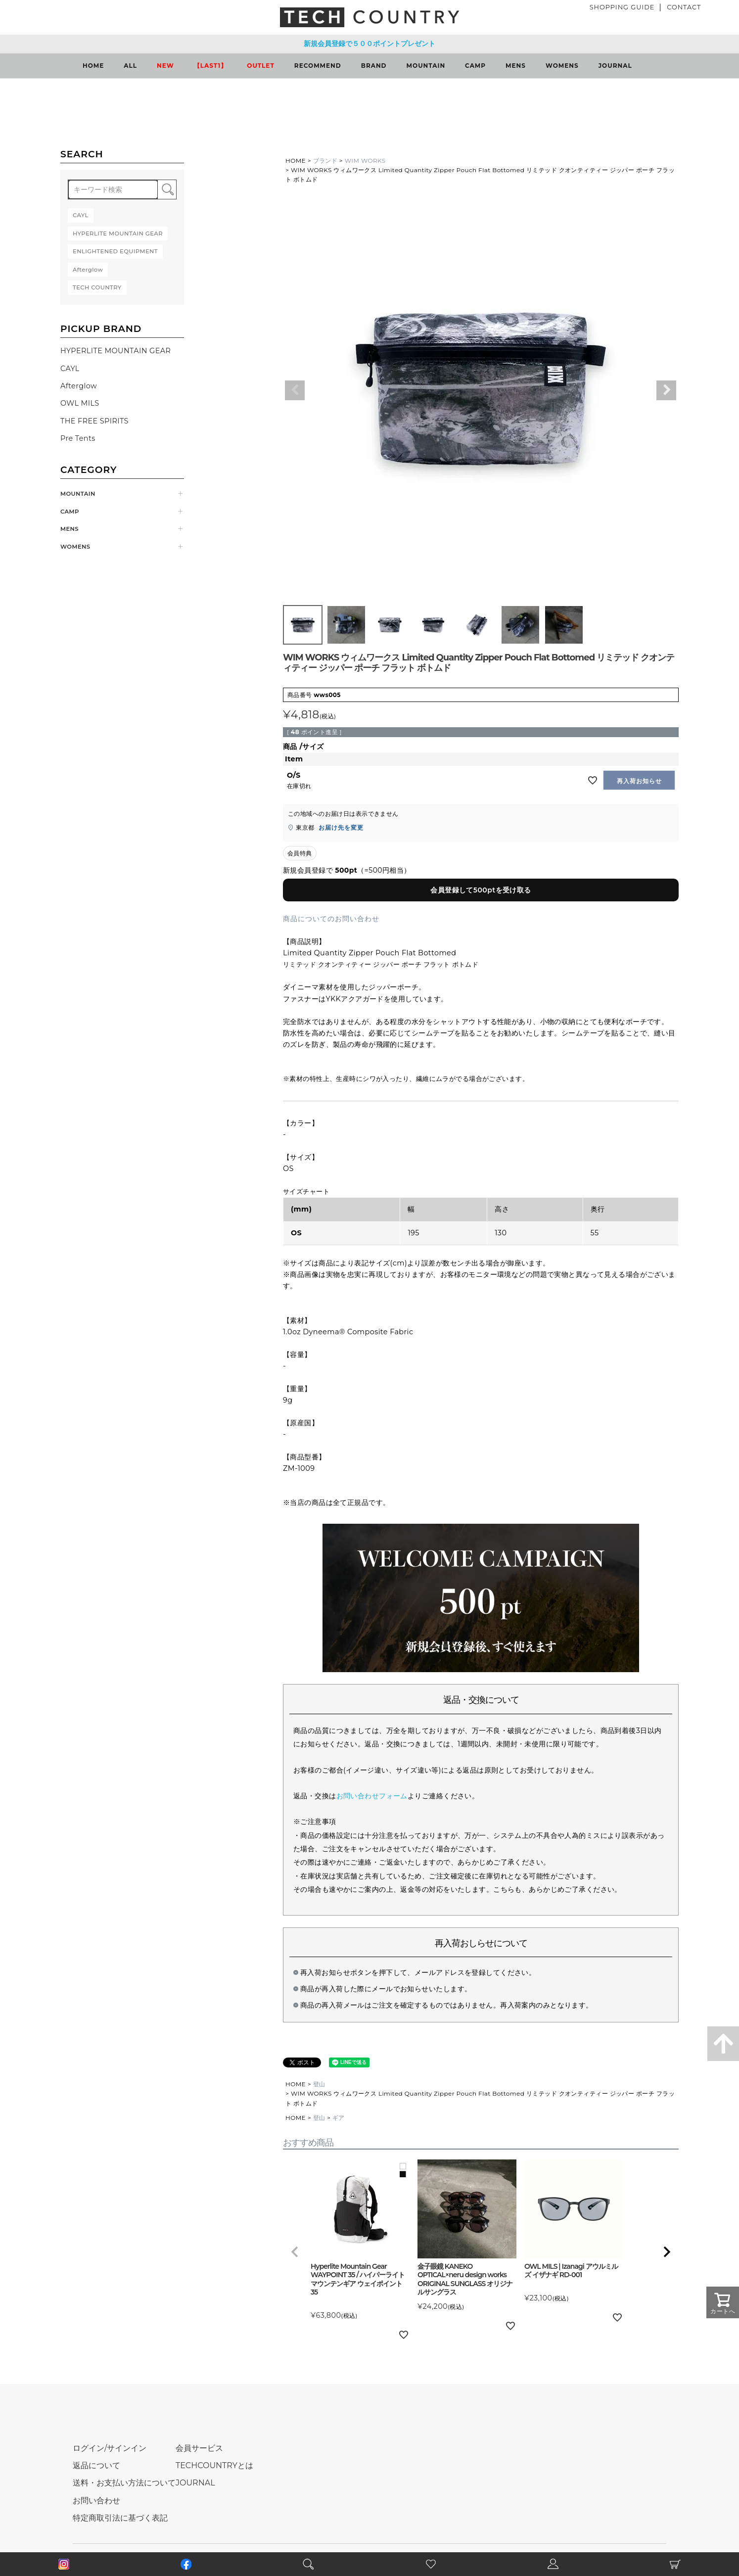  What do you see at coordinates (615, 65) in the screenshot?
I see `JOURNAL` at bounding box center [615, 65].